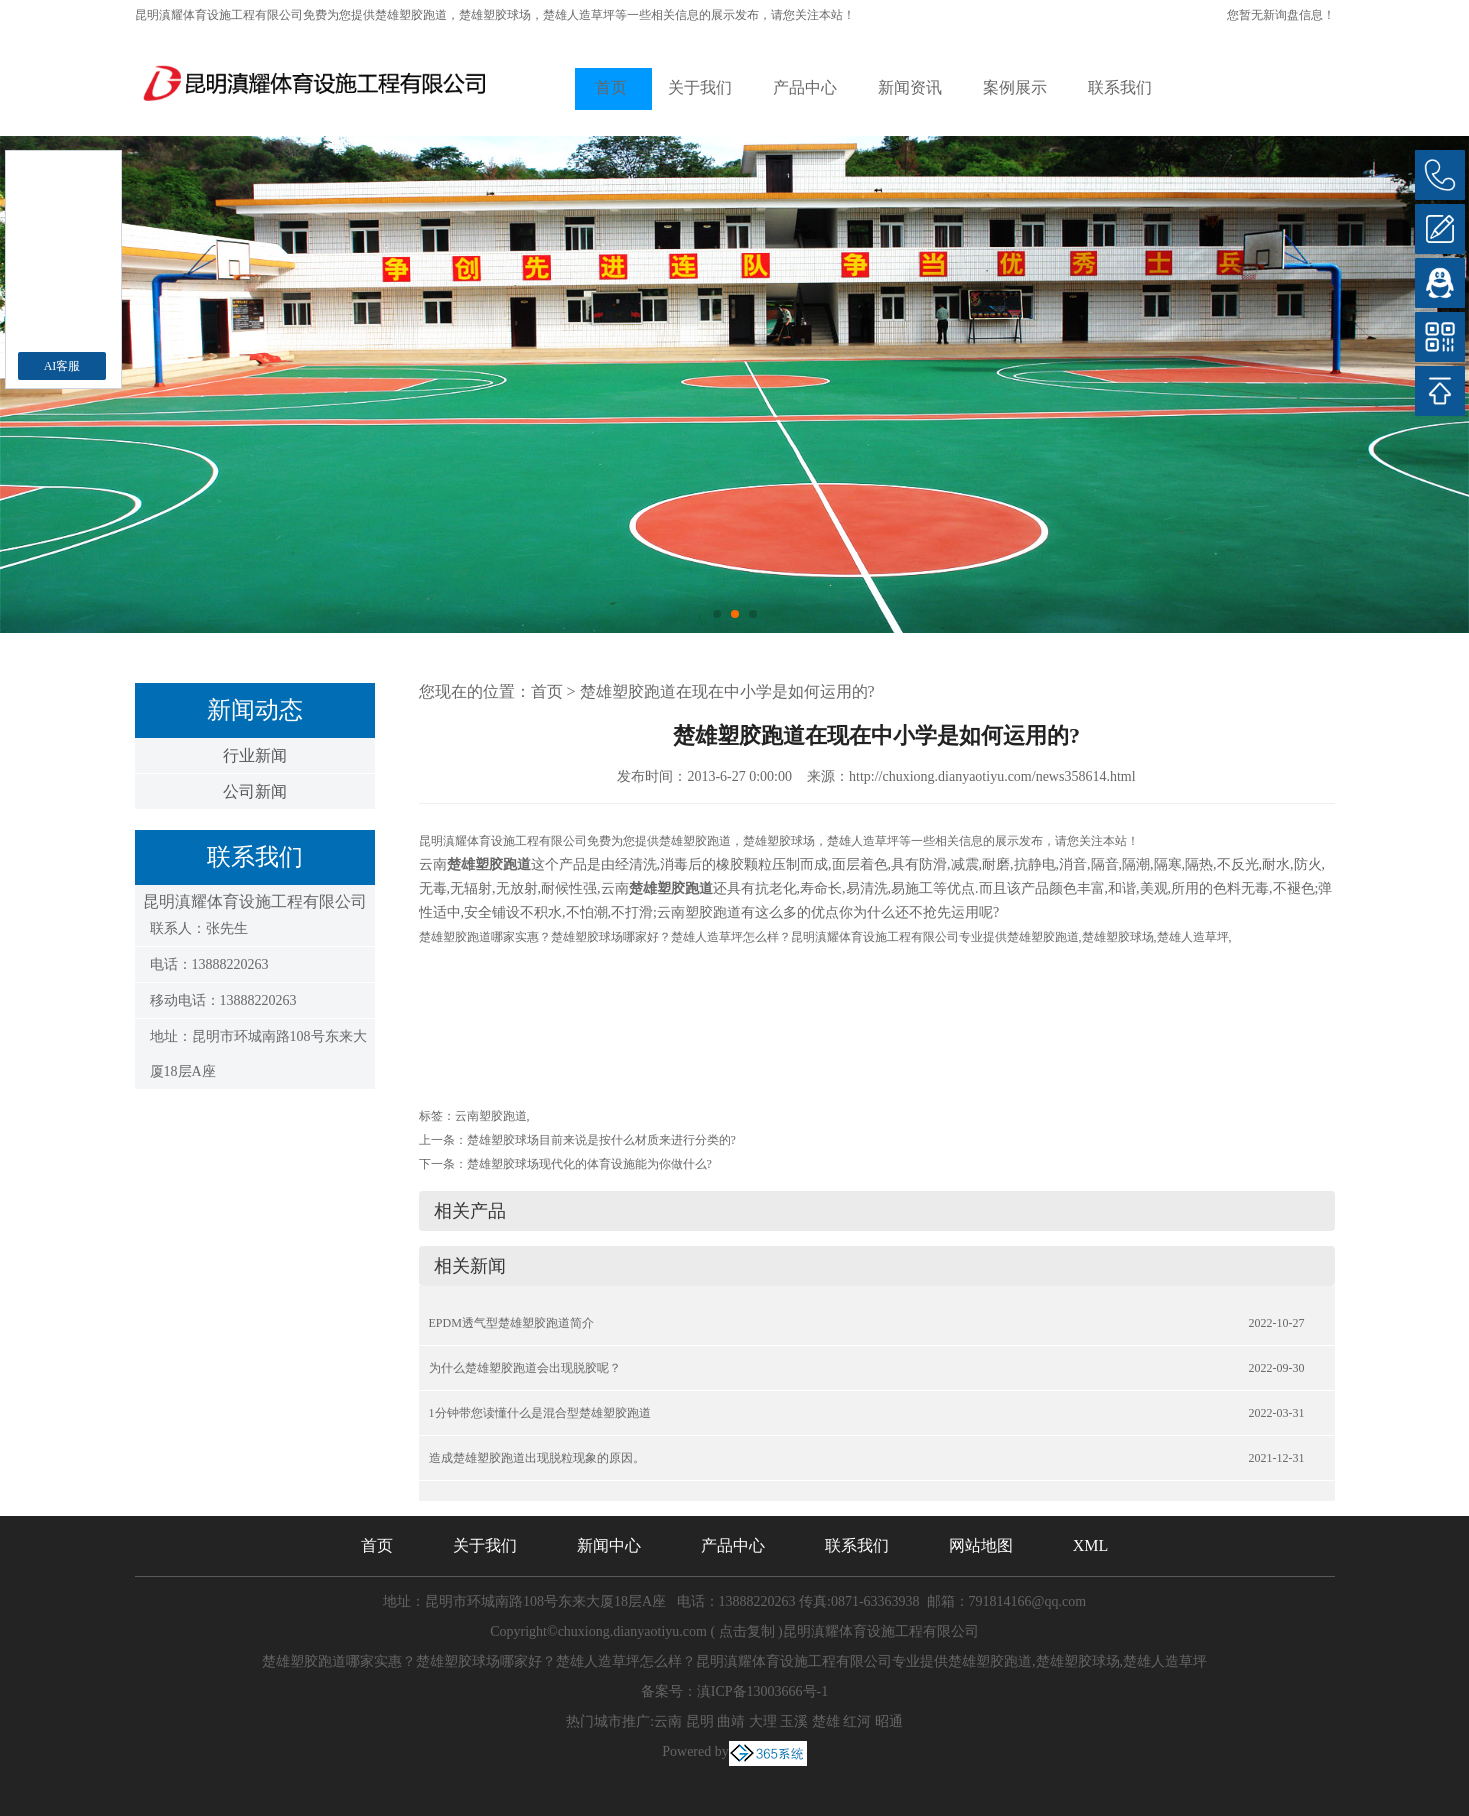  Describe the element at coordinates (857, 1721) in the screenshot. I see `红河` at that location.